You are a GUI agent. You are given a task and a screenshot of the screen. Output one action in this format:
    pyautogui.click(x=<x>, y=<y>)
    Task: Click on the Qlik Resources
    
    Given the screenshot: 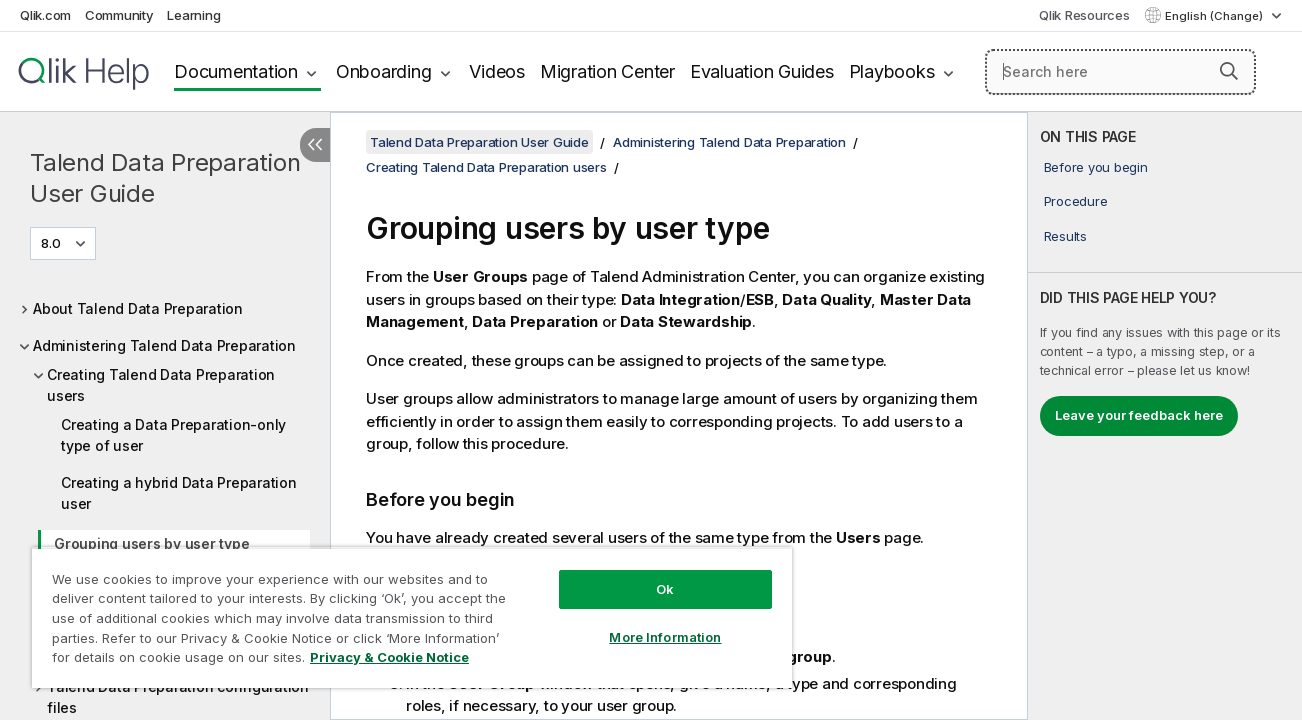 What is the action you would take?
    pyautogui.click(x=1084, y=15)
    